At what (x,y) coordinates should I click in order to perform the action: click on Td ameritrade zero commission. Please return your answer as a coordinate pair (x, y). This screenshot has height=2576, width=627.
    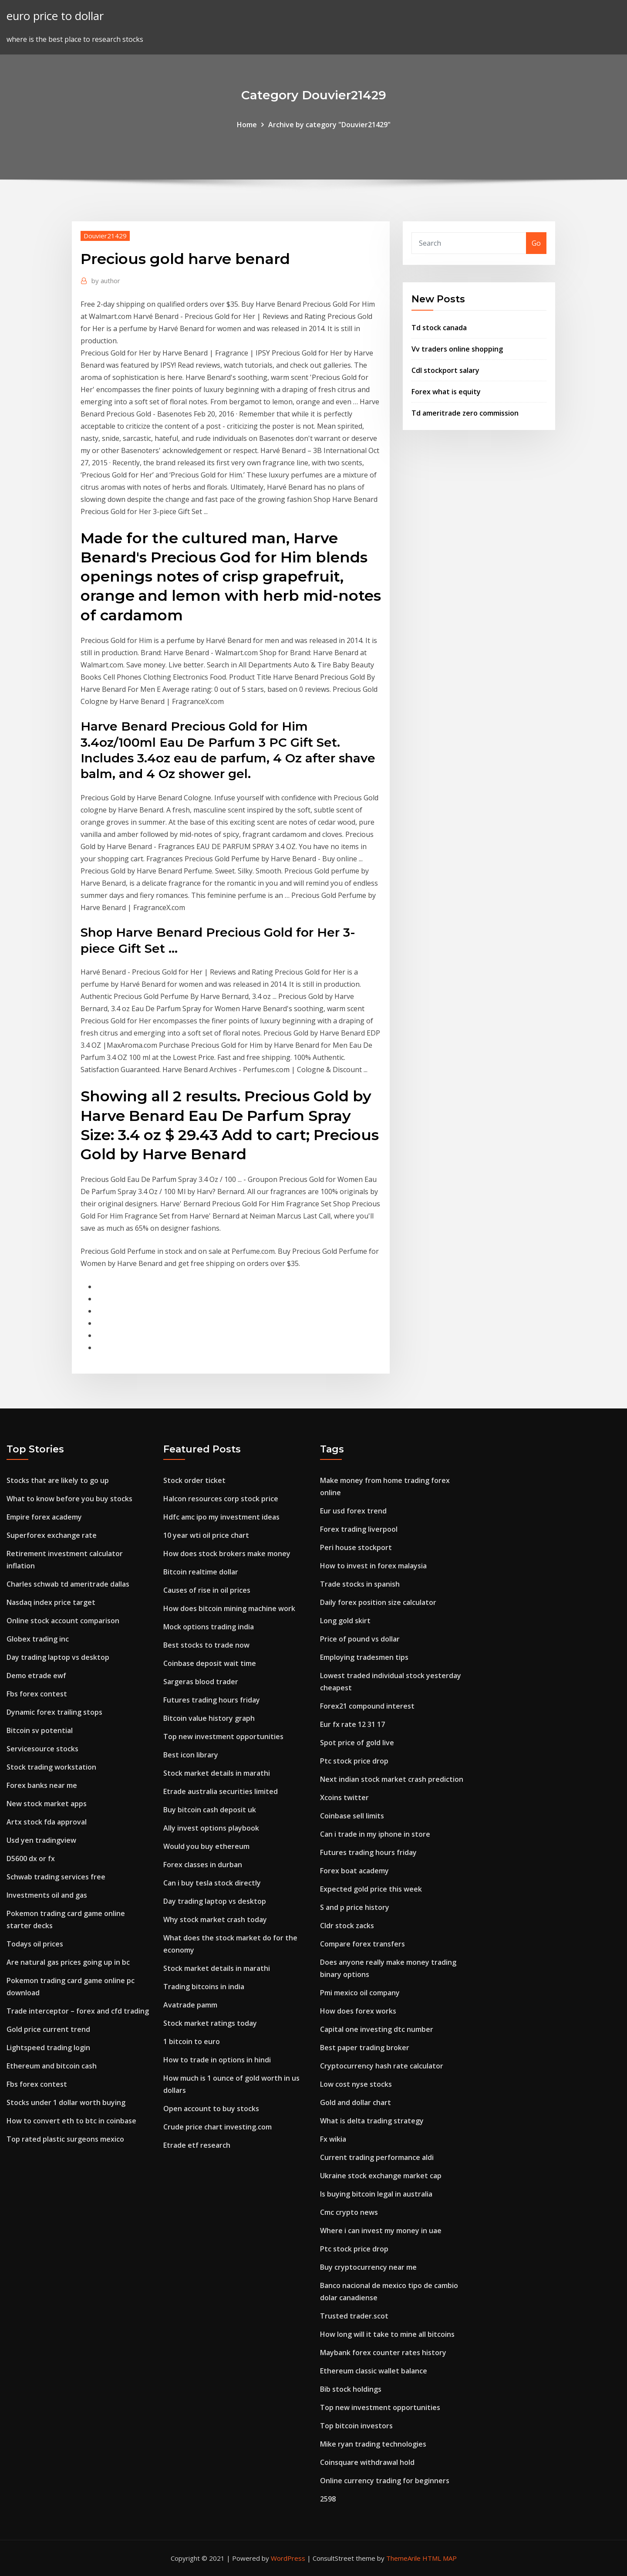
    Looking at the image, I should click on (465, 413).